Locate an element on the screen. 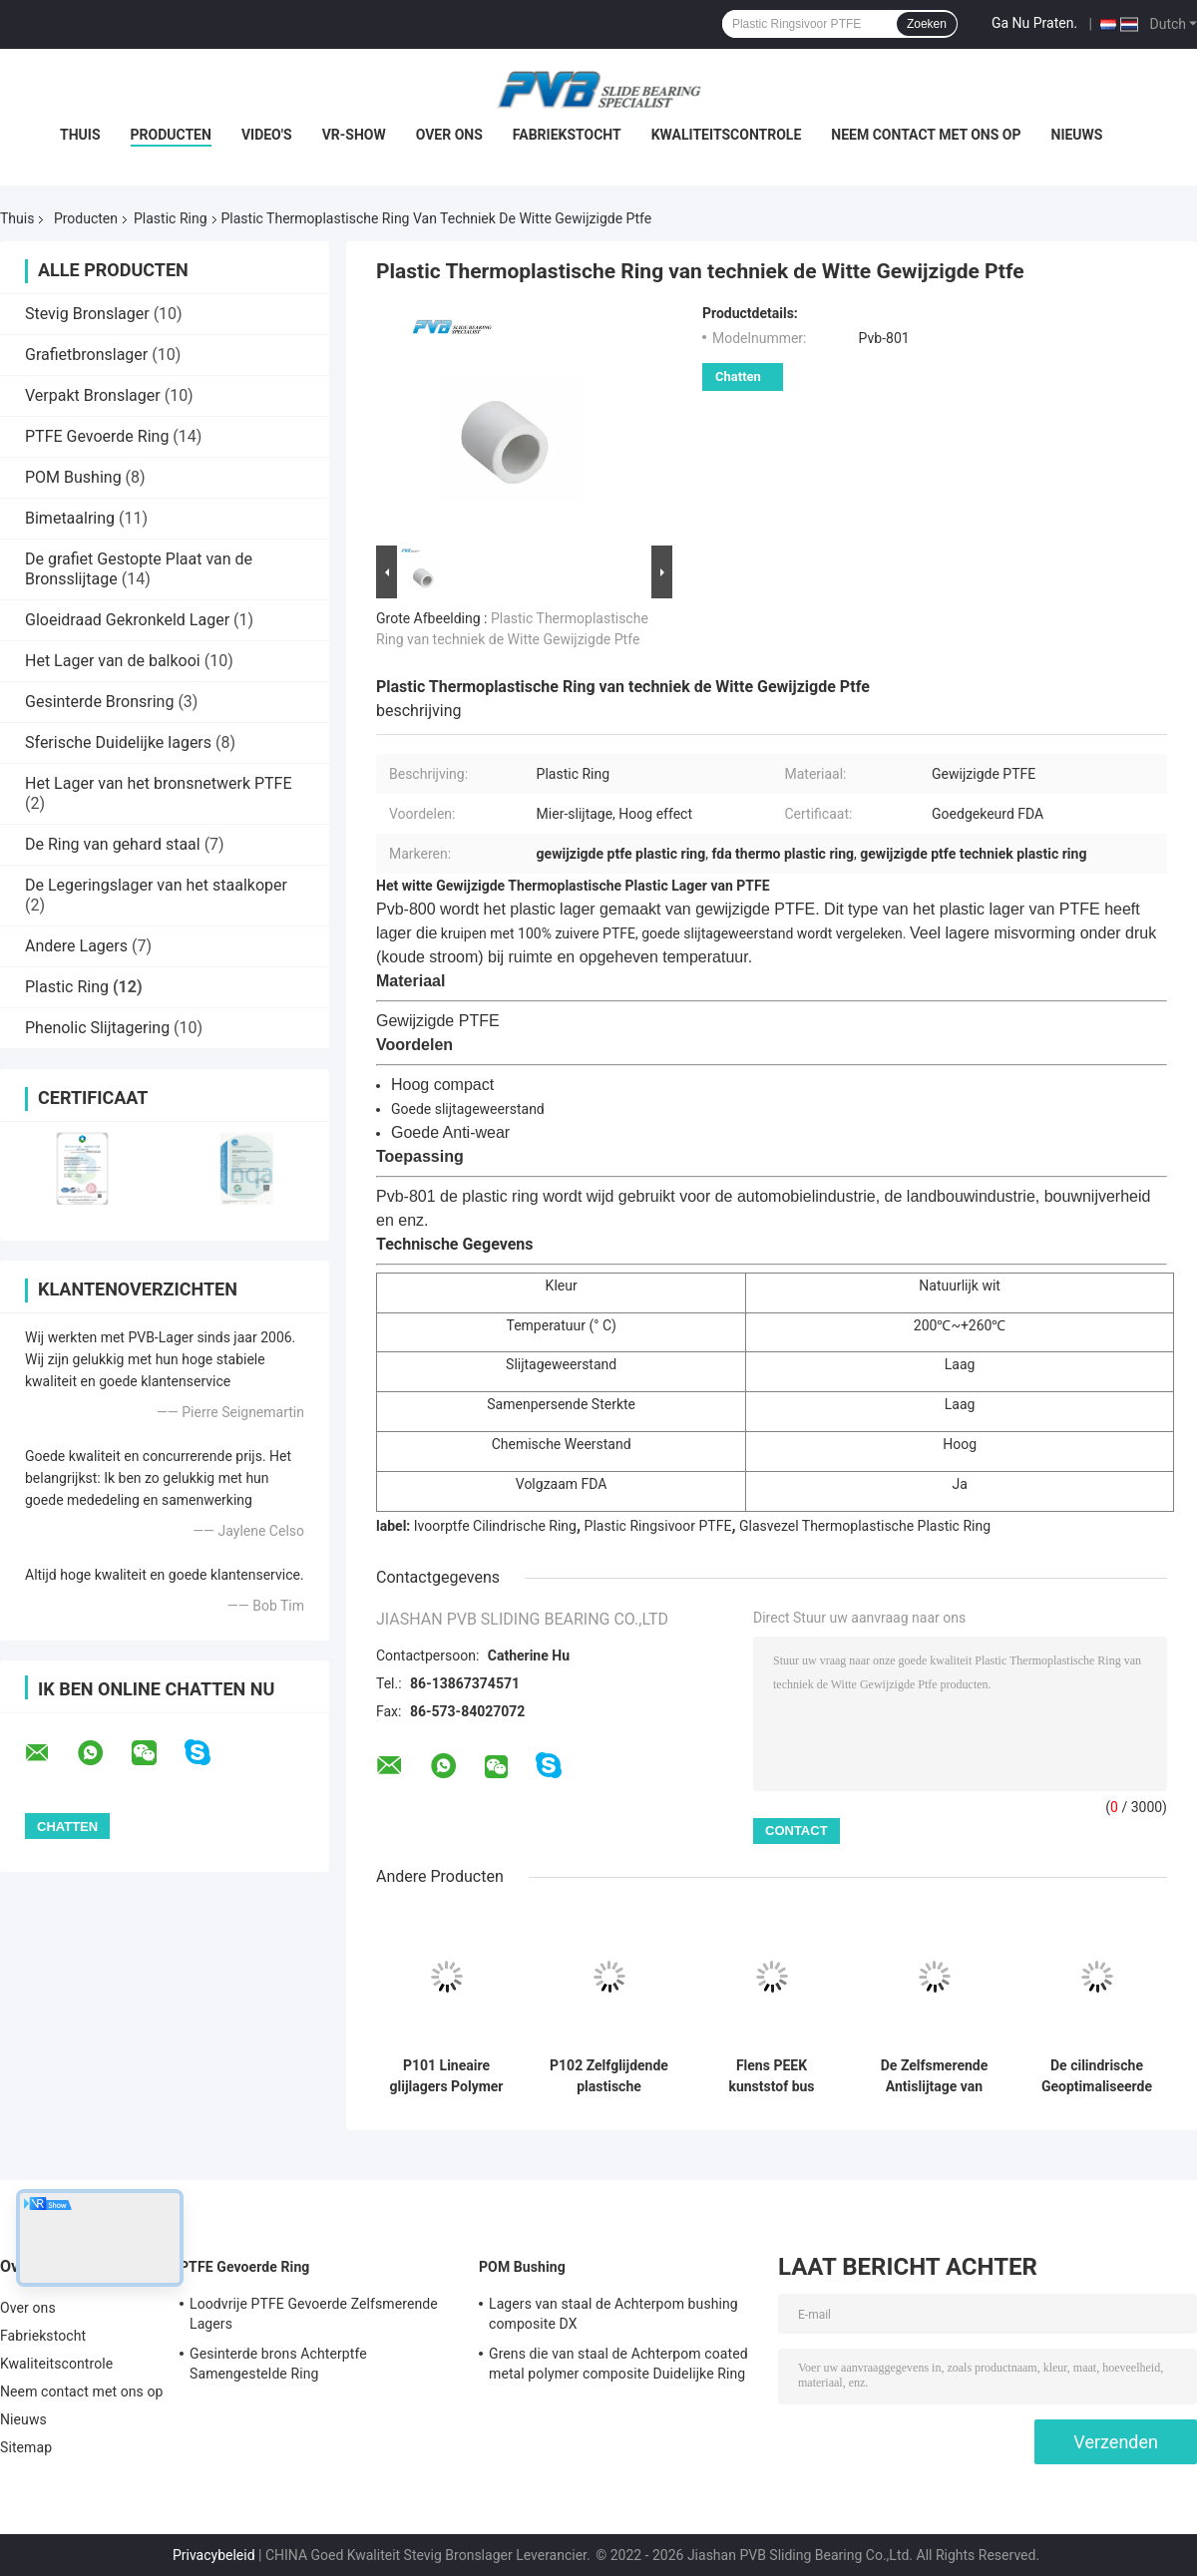  Glasvezel Thermoplastische Plastic Ring is located at coordinates (865, 1526).